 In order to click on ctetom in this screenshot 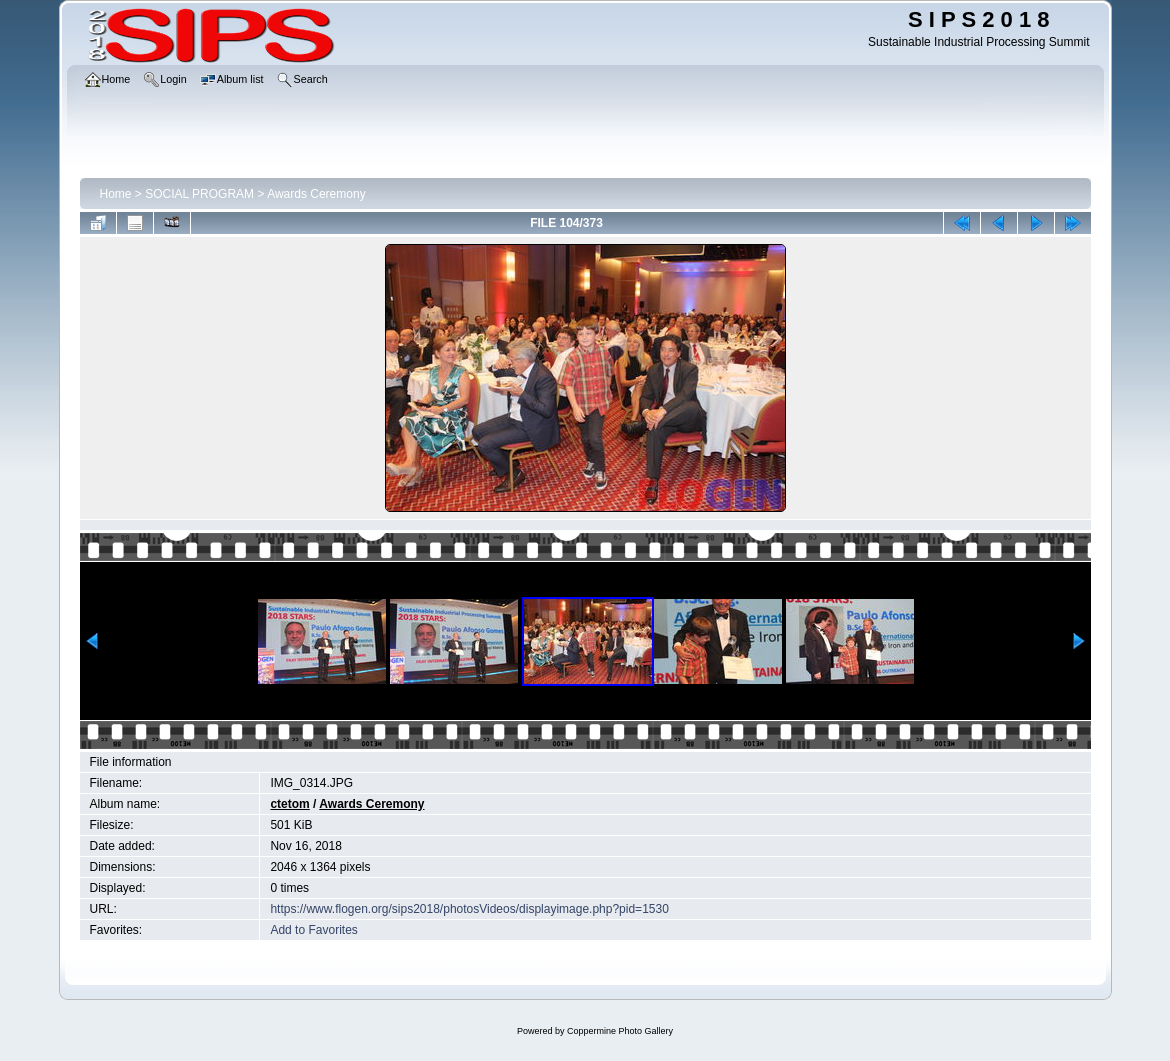, I will do `click(289, 804)`.